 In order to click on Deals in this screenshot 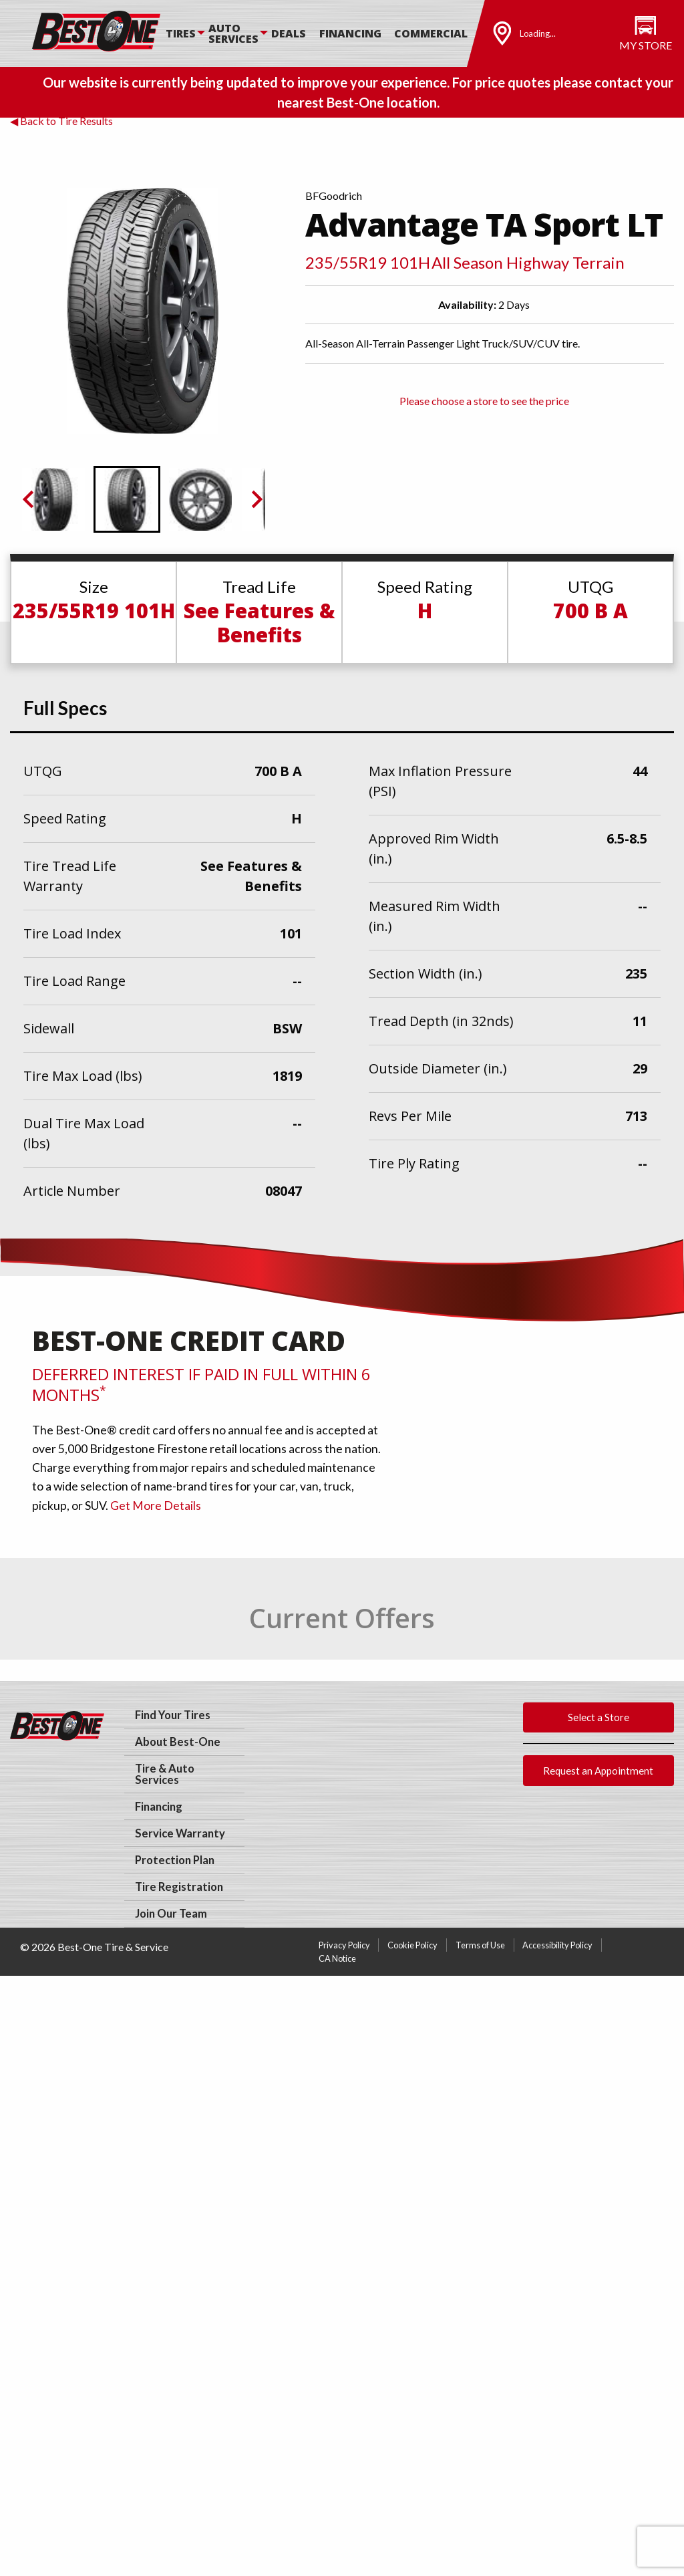, I will do `click(288, 33)`.